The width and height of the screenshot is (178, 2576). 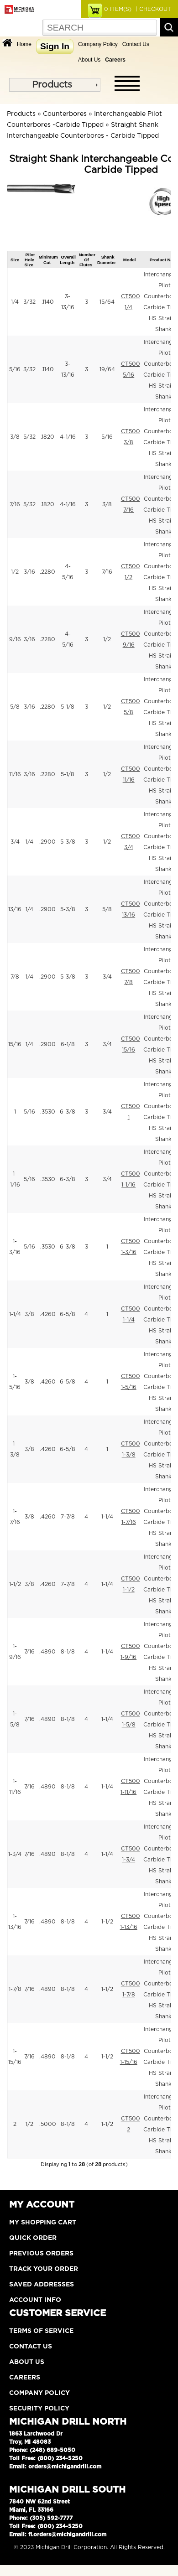 I want to click on Size, so click(x=14, y=259).